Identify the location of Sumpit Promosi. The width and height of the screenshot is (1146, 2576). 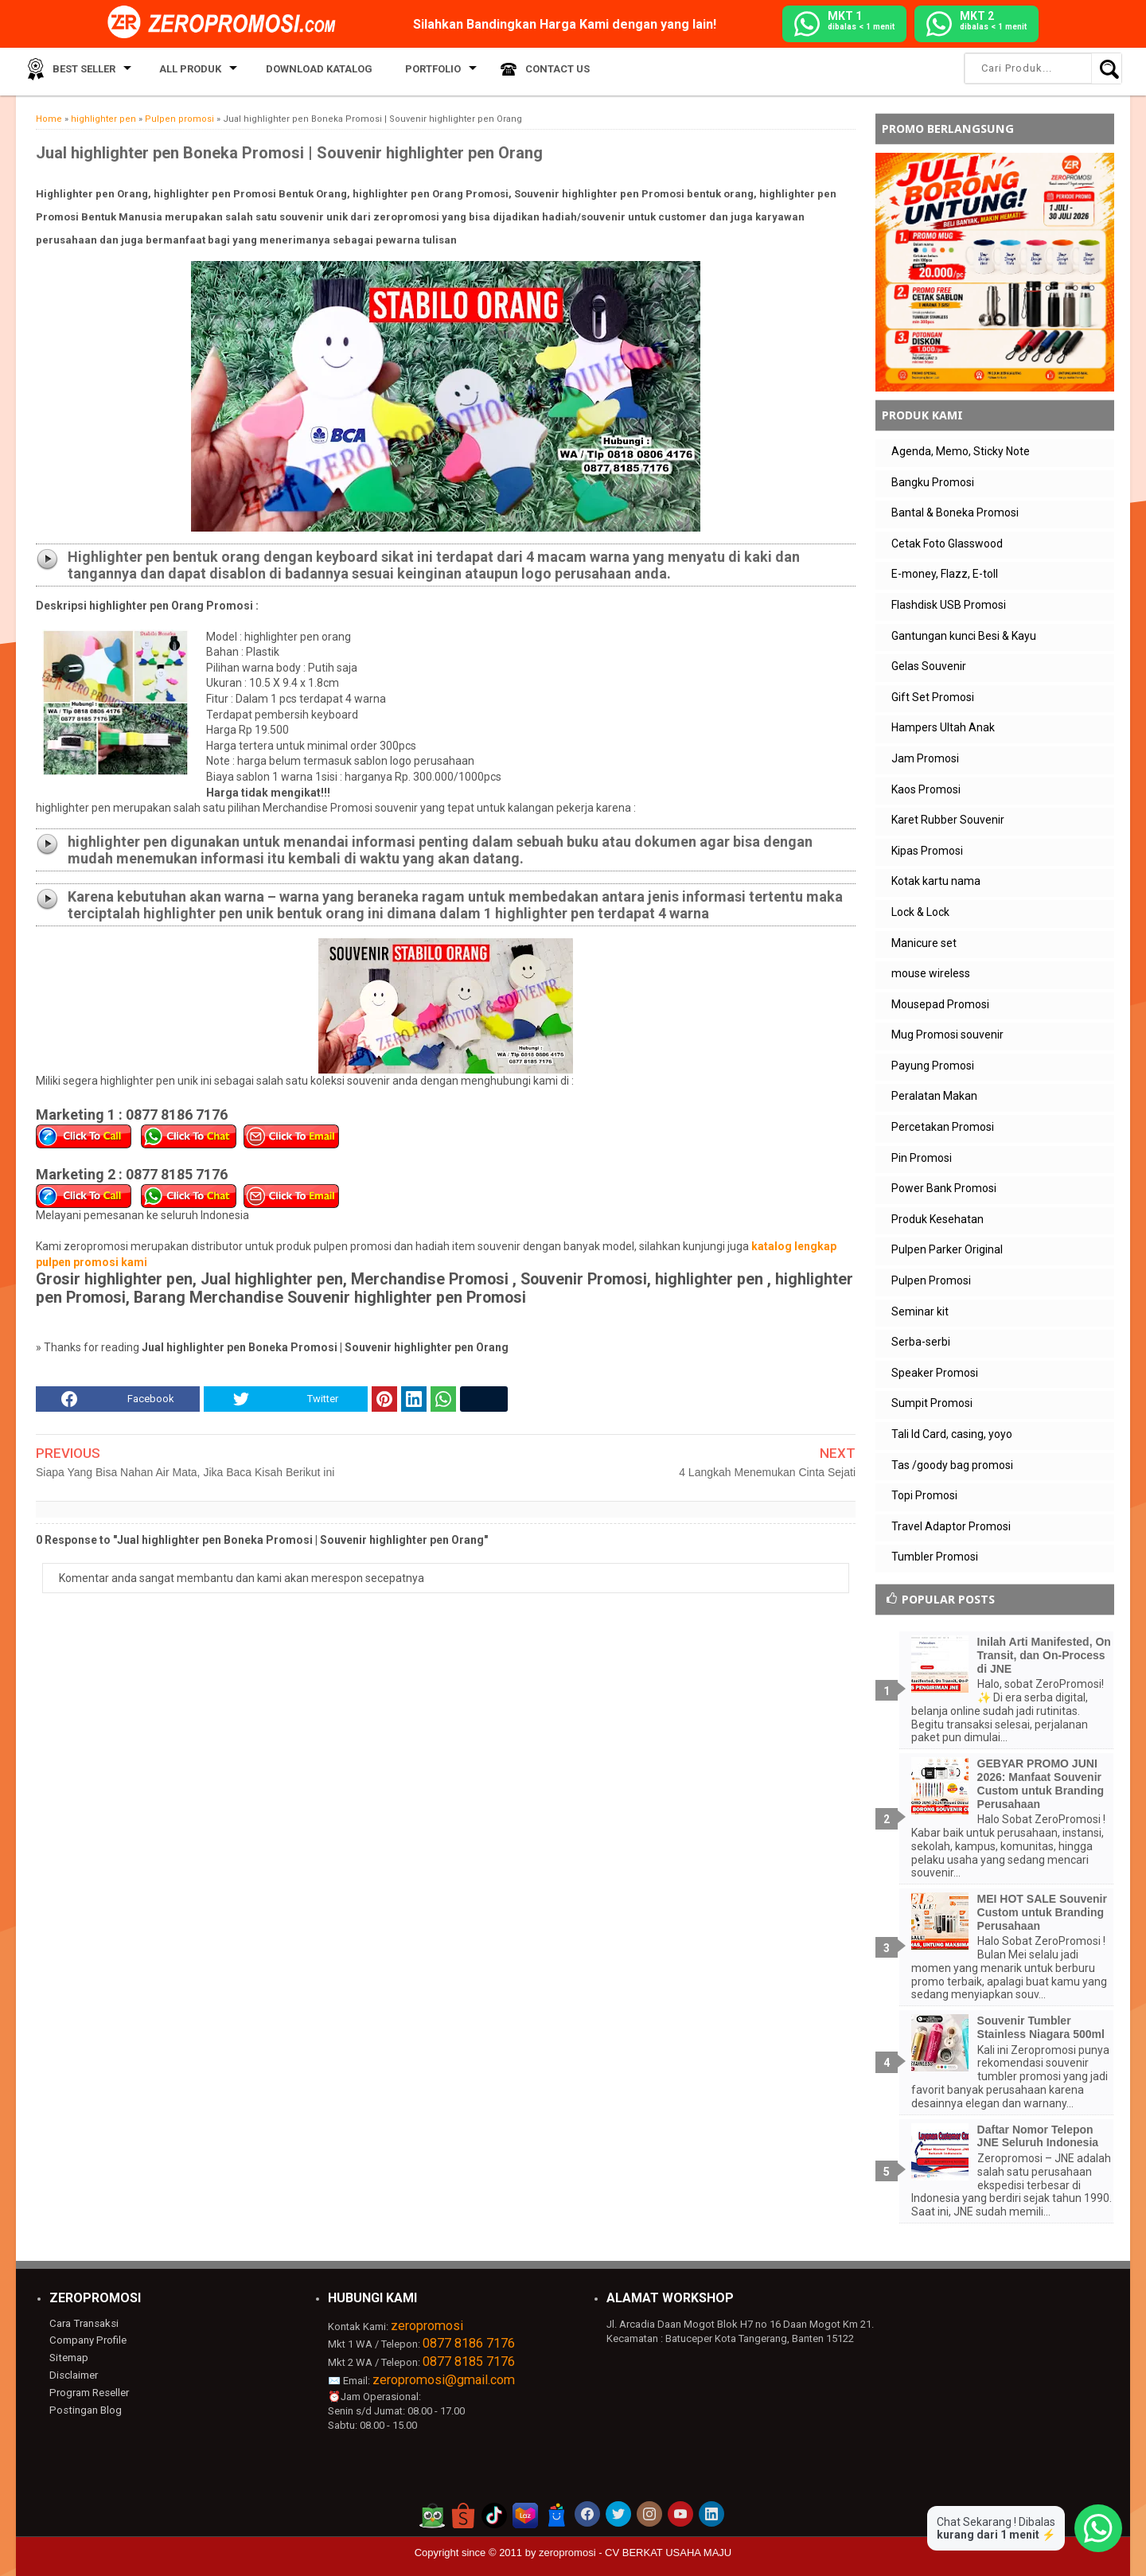
(932, 1403).